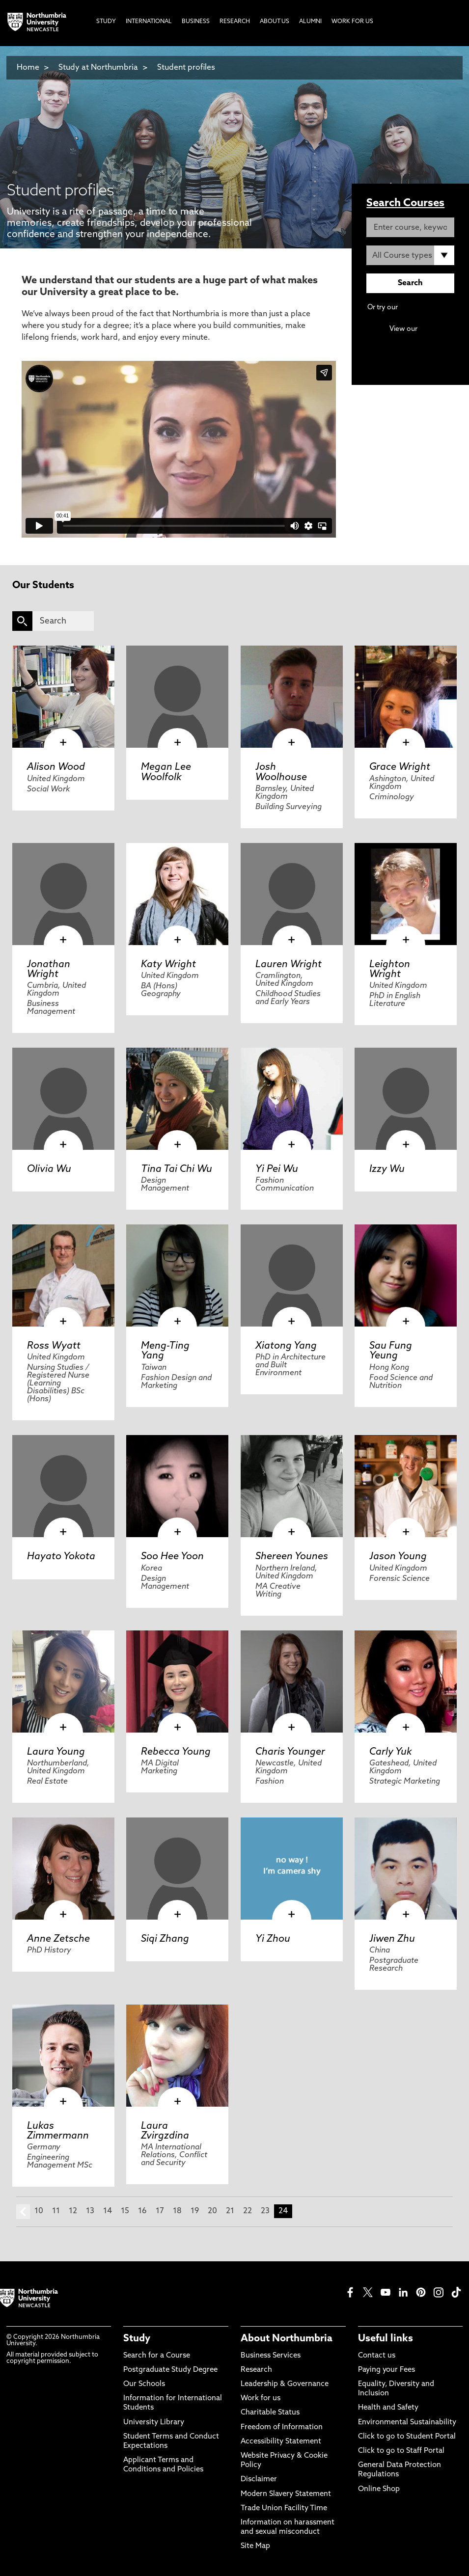 The width and height of the screenshot is (469, 2576). Describe the element at coordinates (48, 969) in the screenshot. I see `Jonathan Wright` at that location.